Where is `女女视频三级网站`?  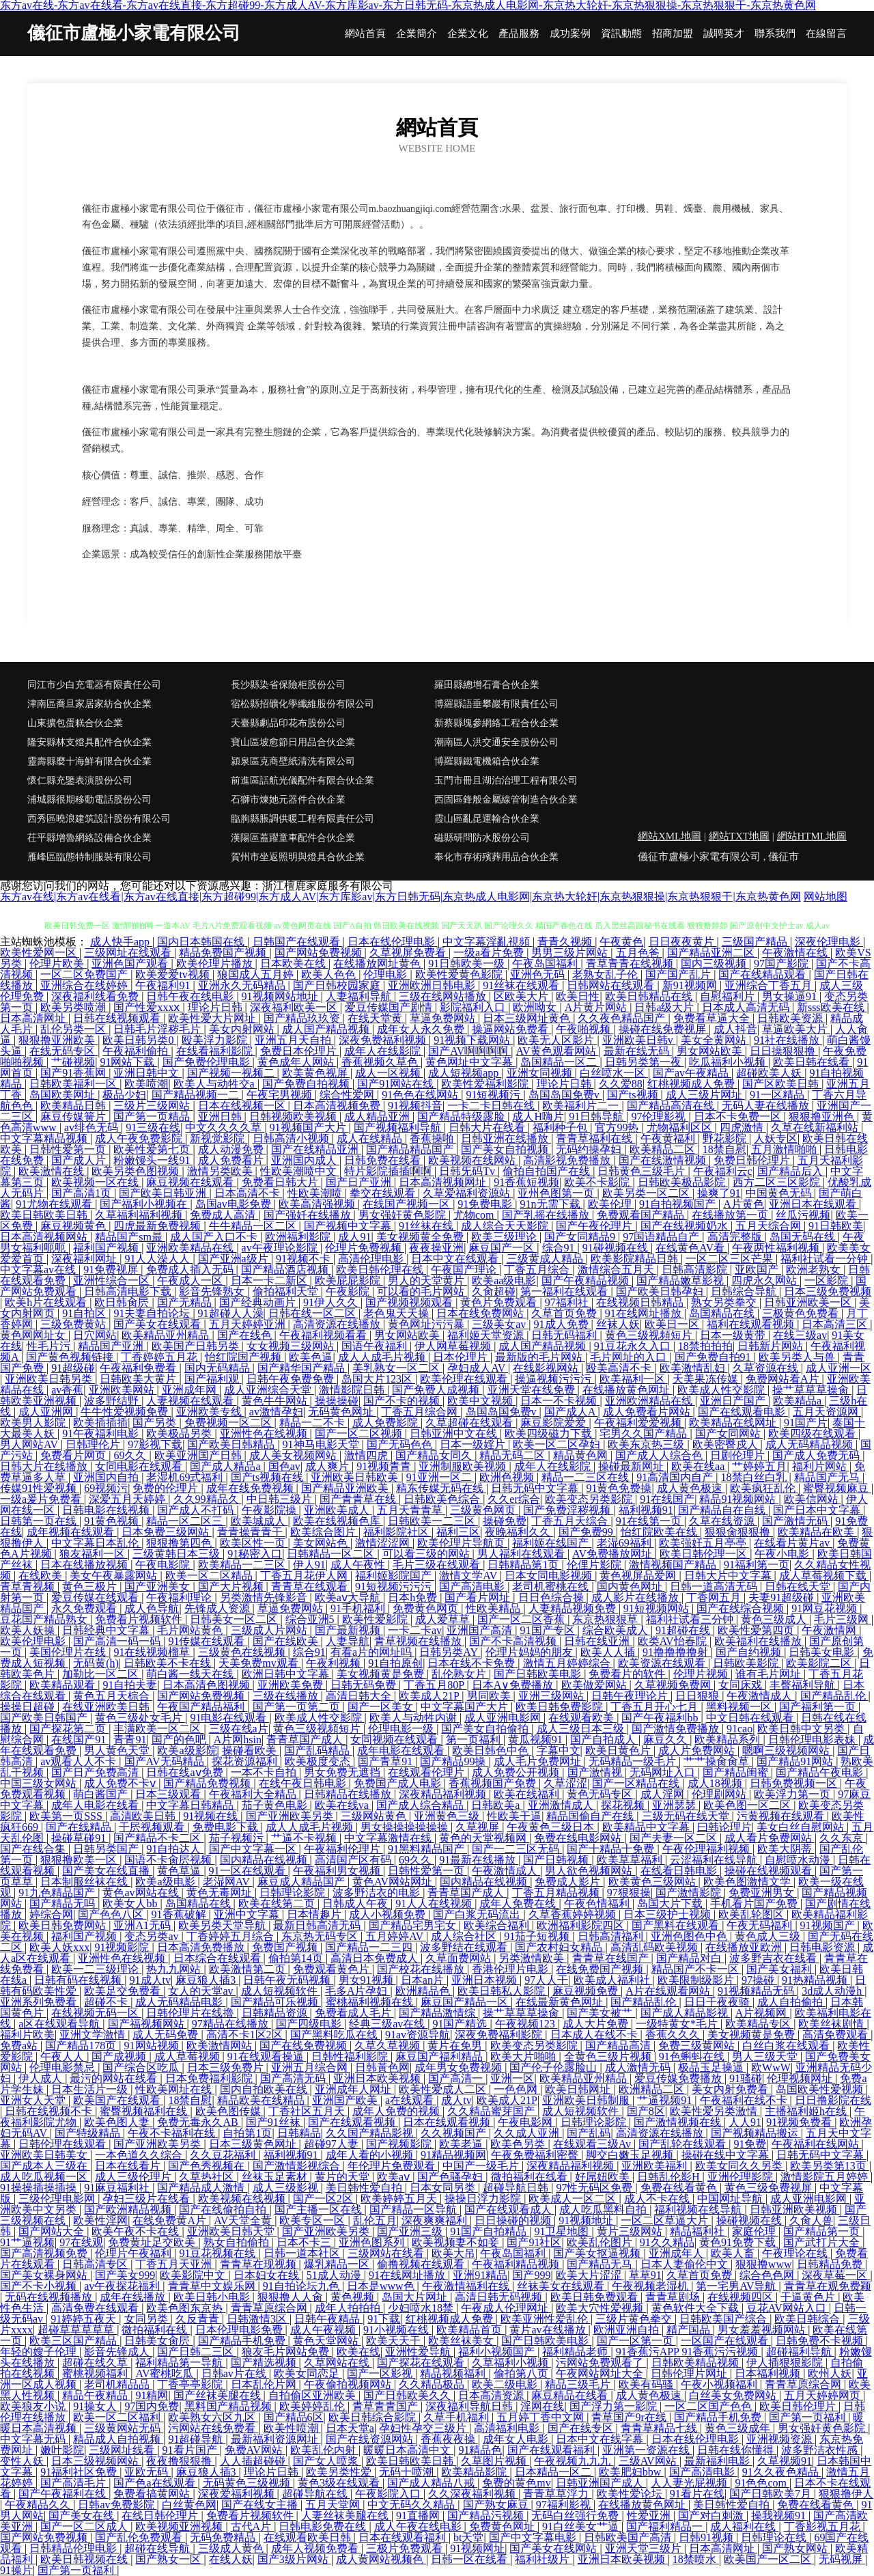
女女视频三级网站 is located at coordinates (291, 1346).